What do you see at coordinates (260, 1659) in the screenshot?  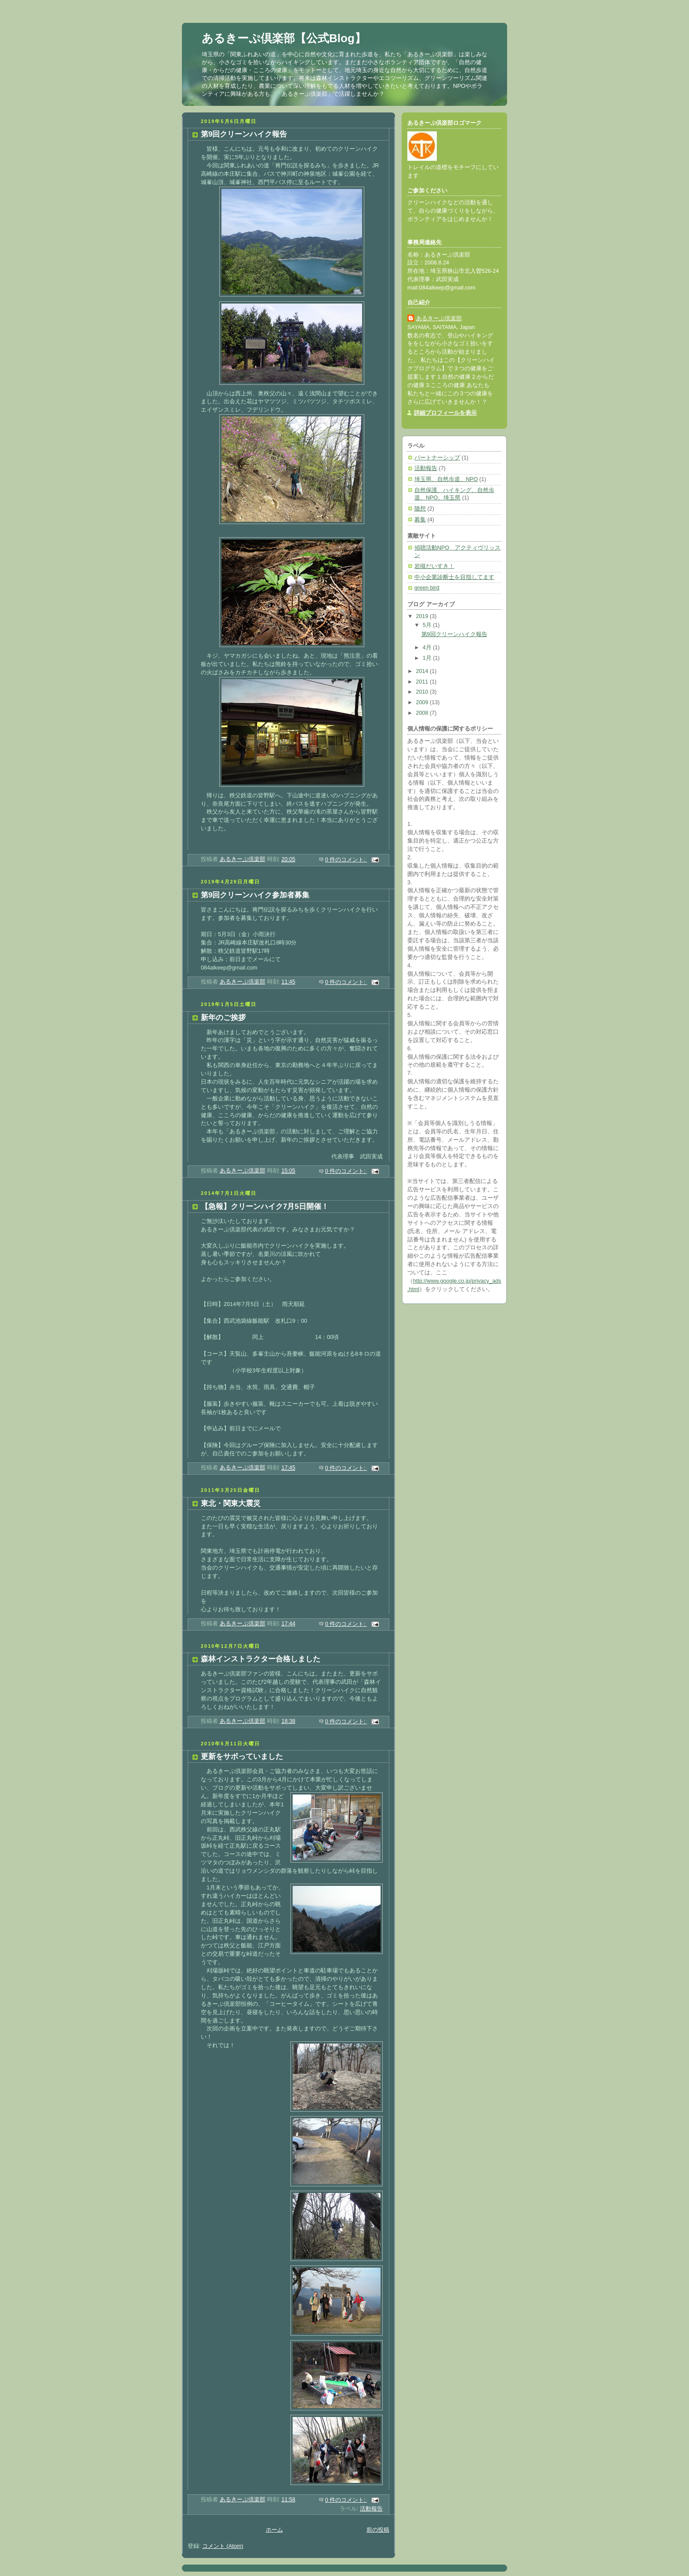 I see `森林インストラクター合格しました` at bounding box center [260, 1659].